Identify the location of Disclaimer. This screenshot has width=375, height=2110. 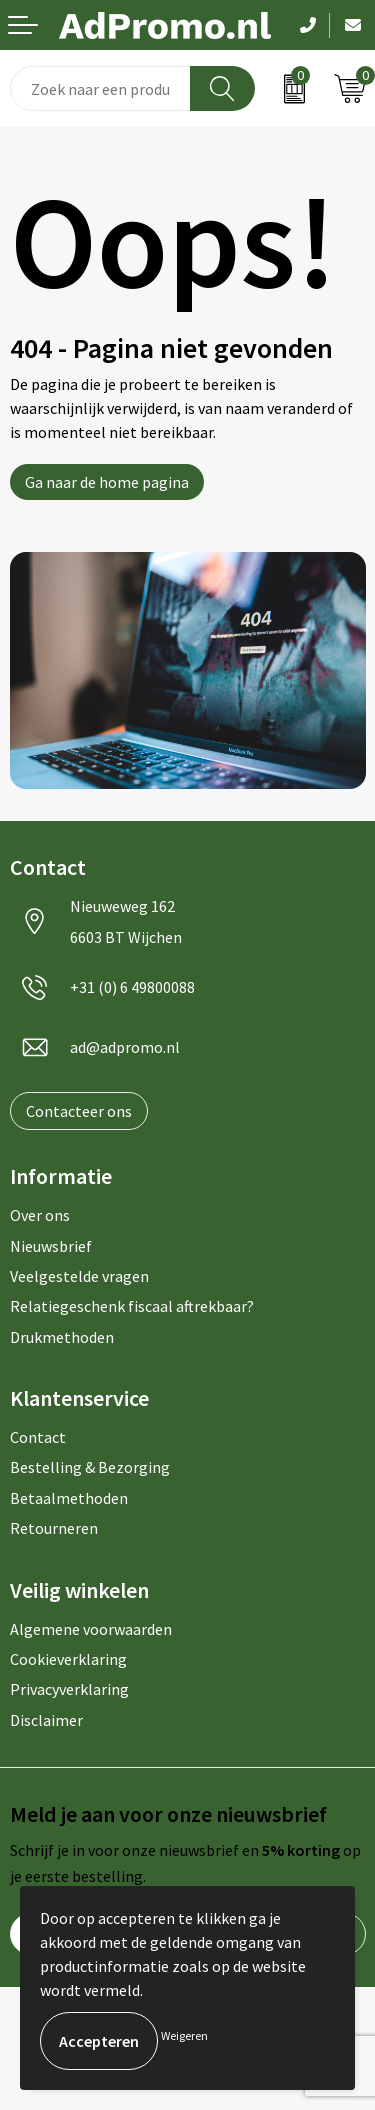
(46, 1720).